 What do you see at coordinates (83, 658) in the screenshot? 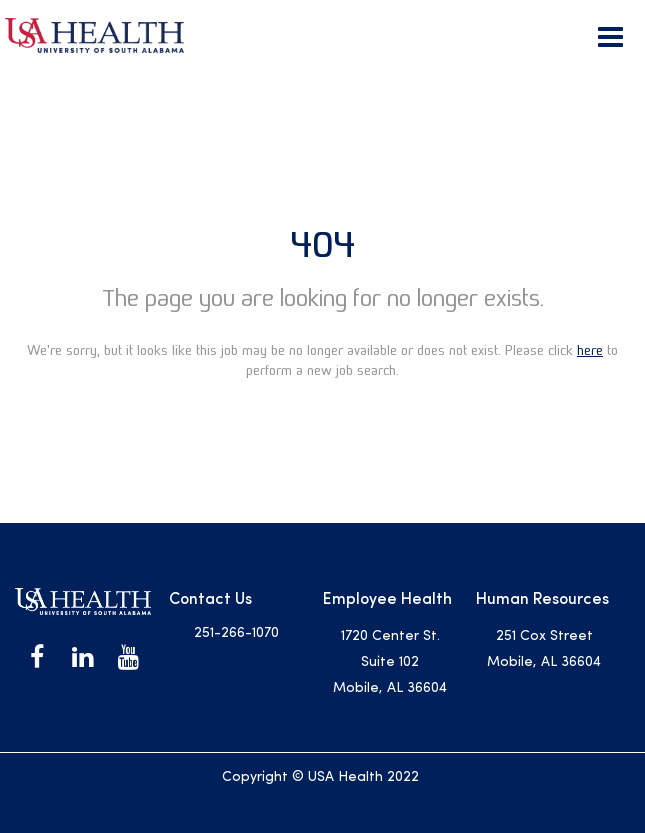
I see `[USA Health on LinkedIn]` at bounding box center [83, 658].